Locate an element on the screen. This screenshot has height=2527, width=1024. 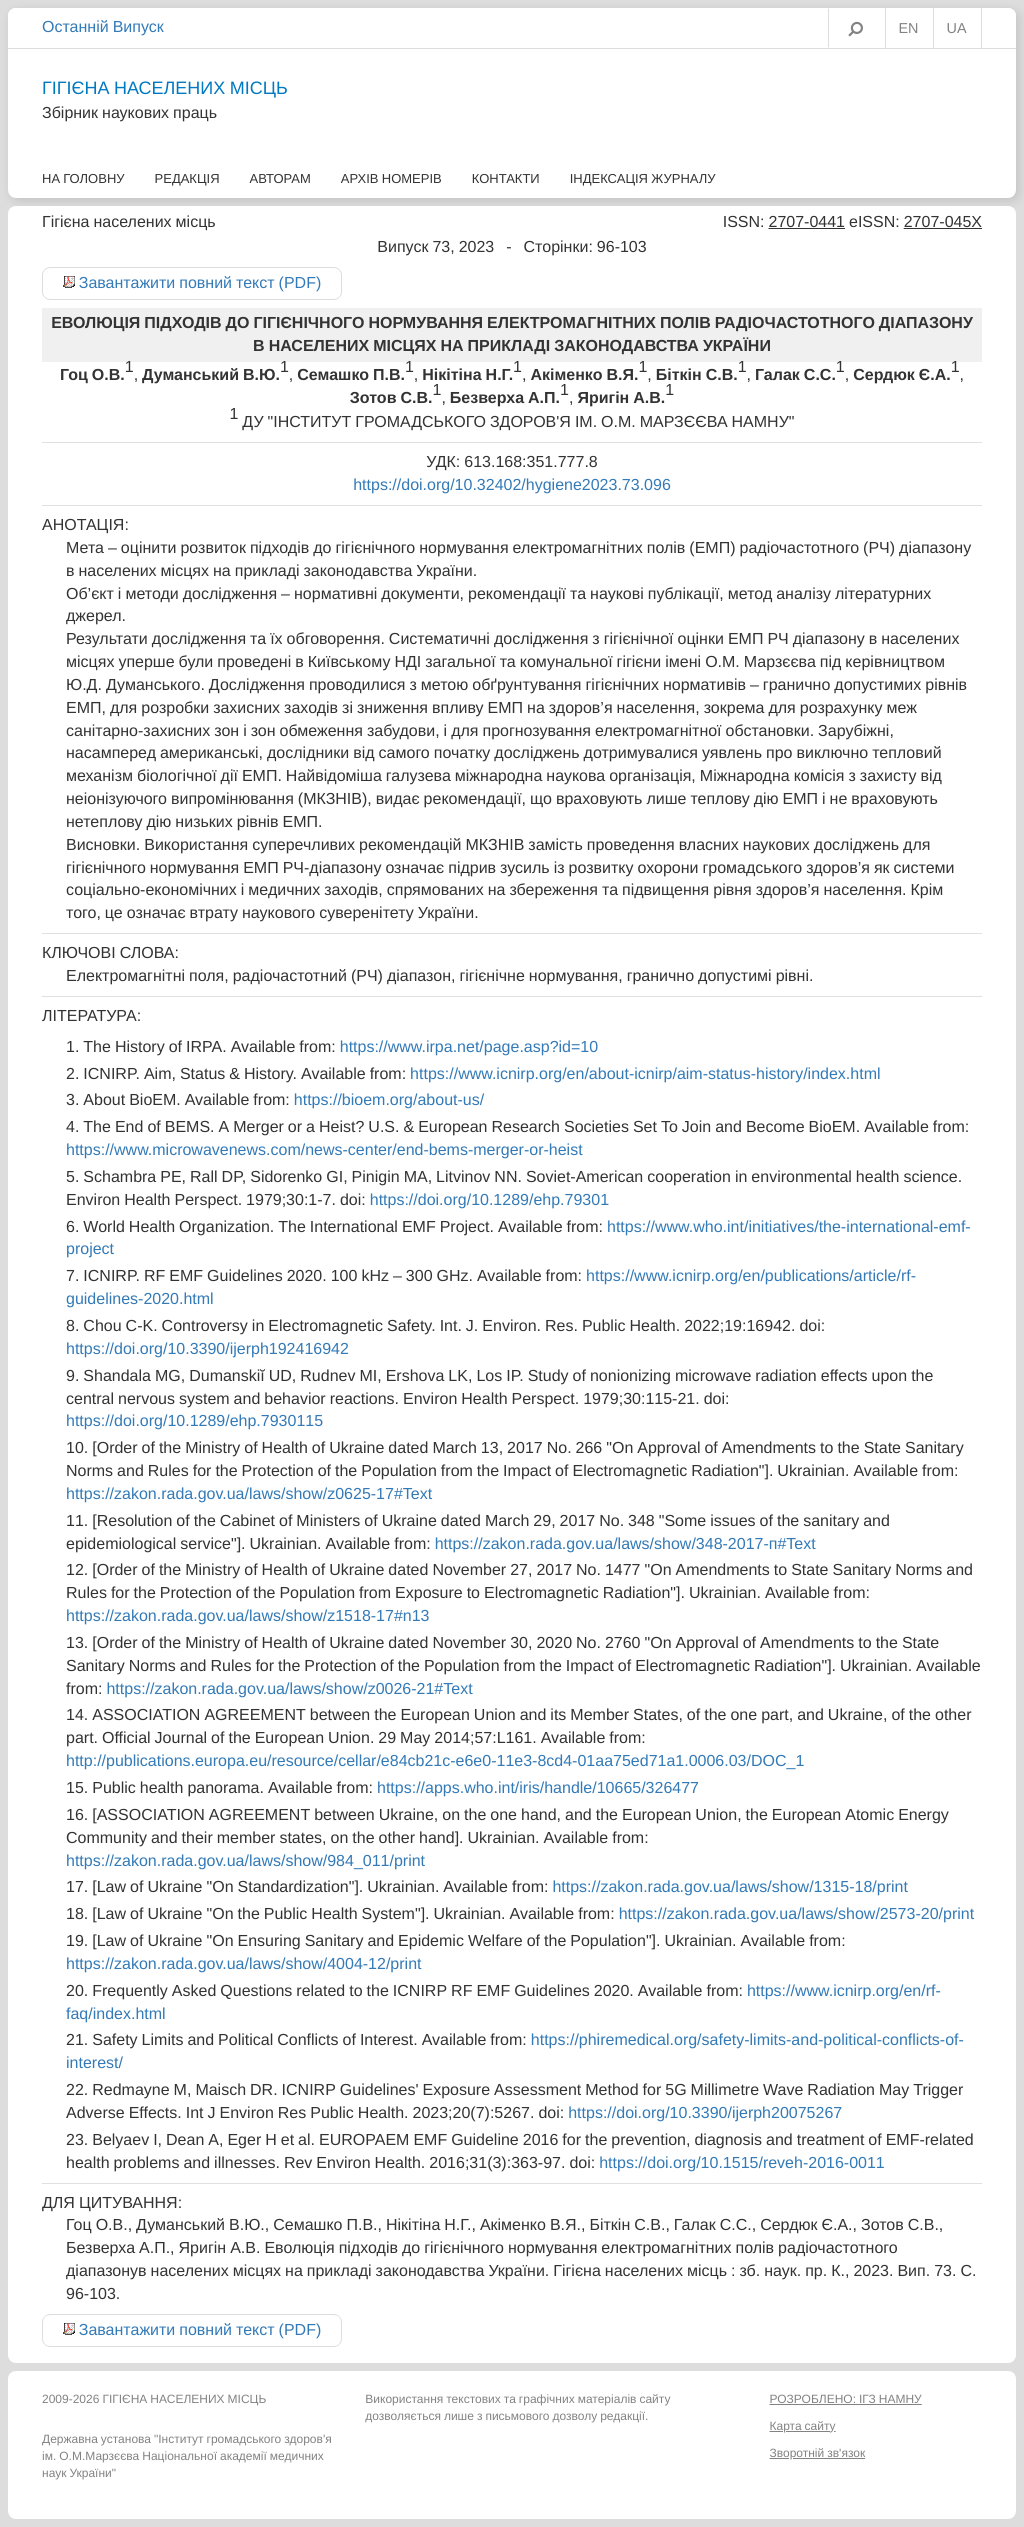
Останній Випуск is located at coordinates (103, 27).